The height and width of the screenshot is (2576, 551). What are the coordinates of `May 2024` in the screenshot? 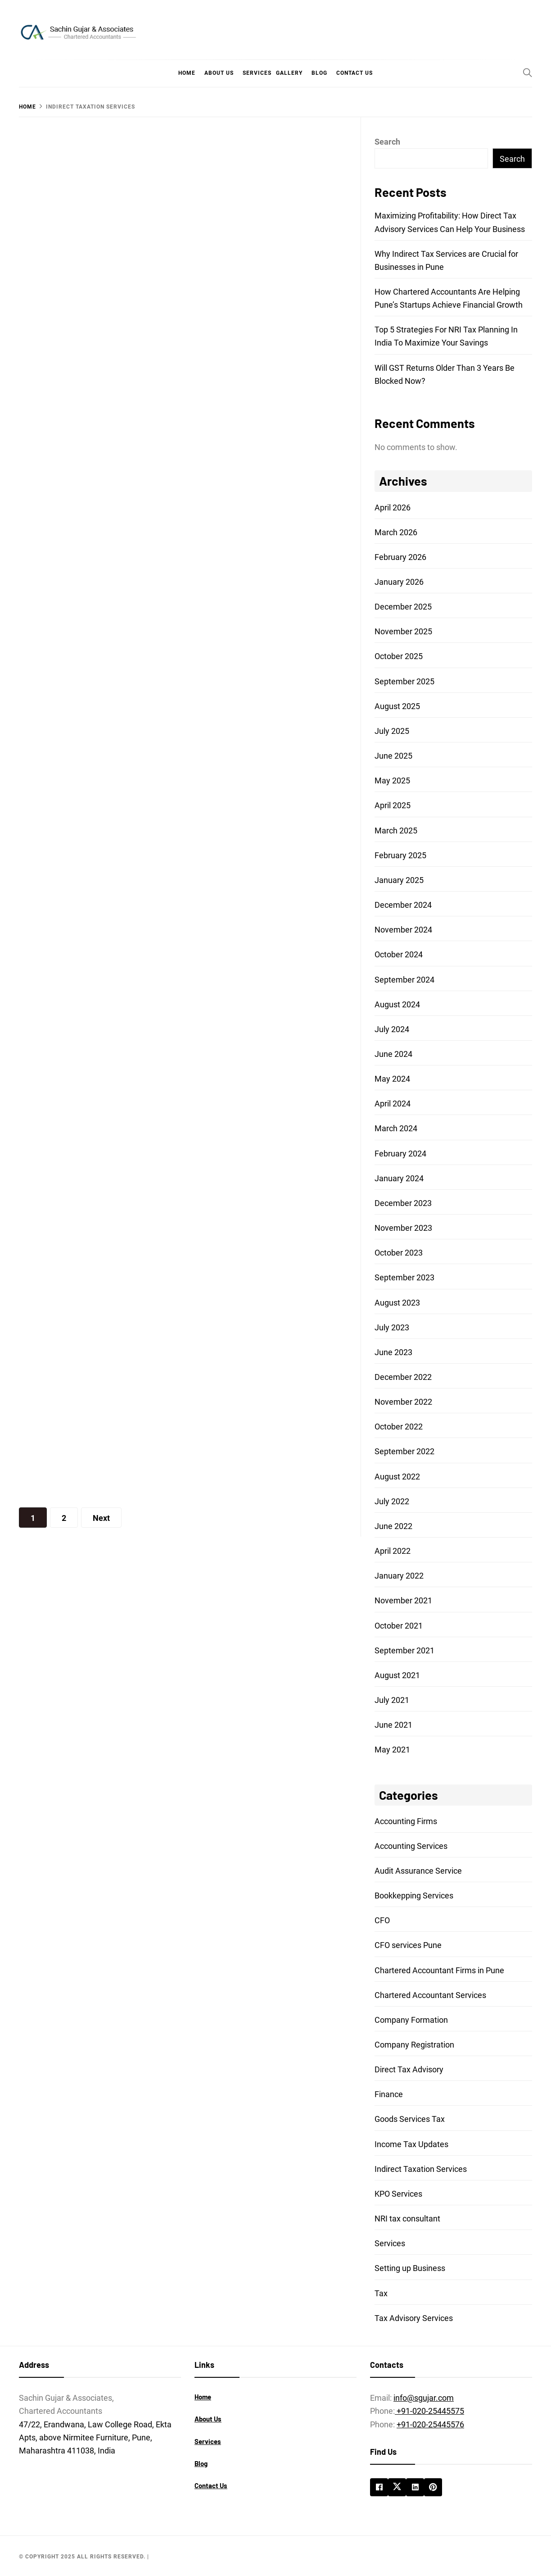 It's located at (392, 1078).